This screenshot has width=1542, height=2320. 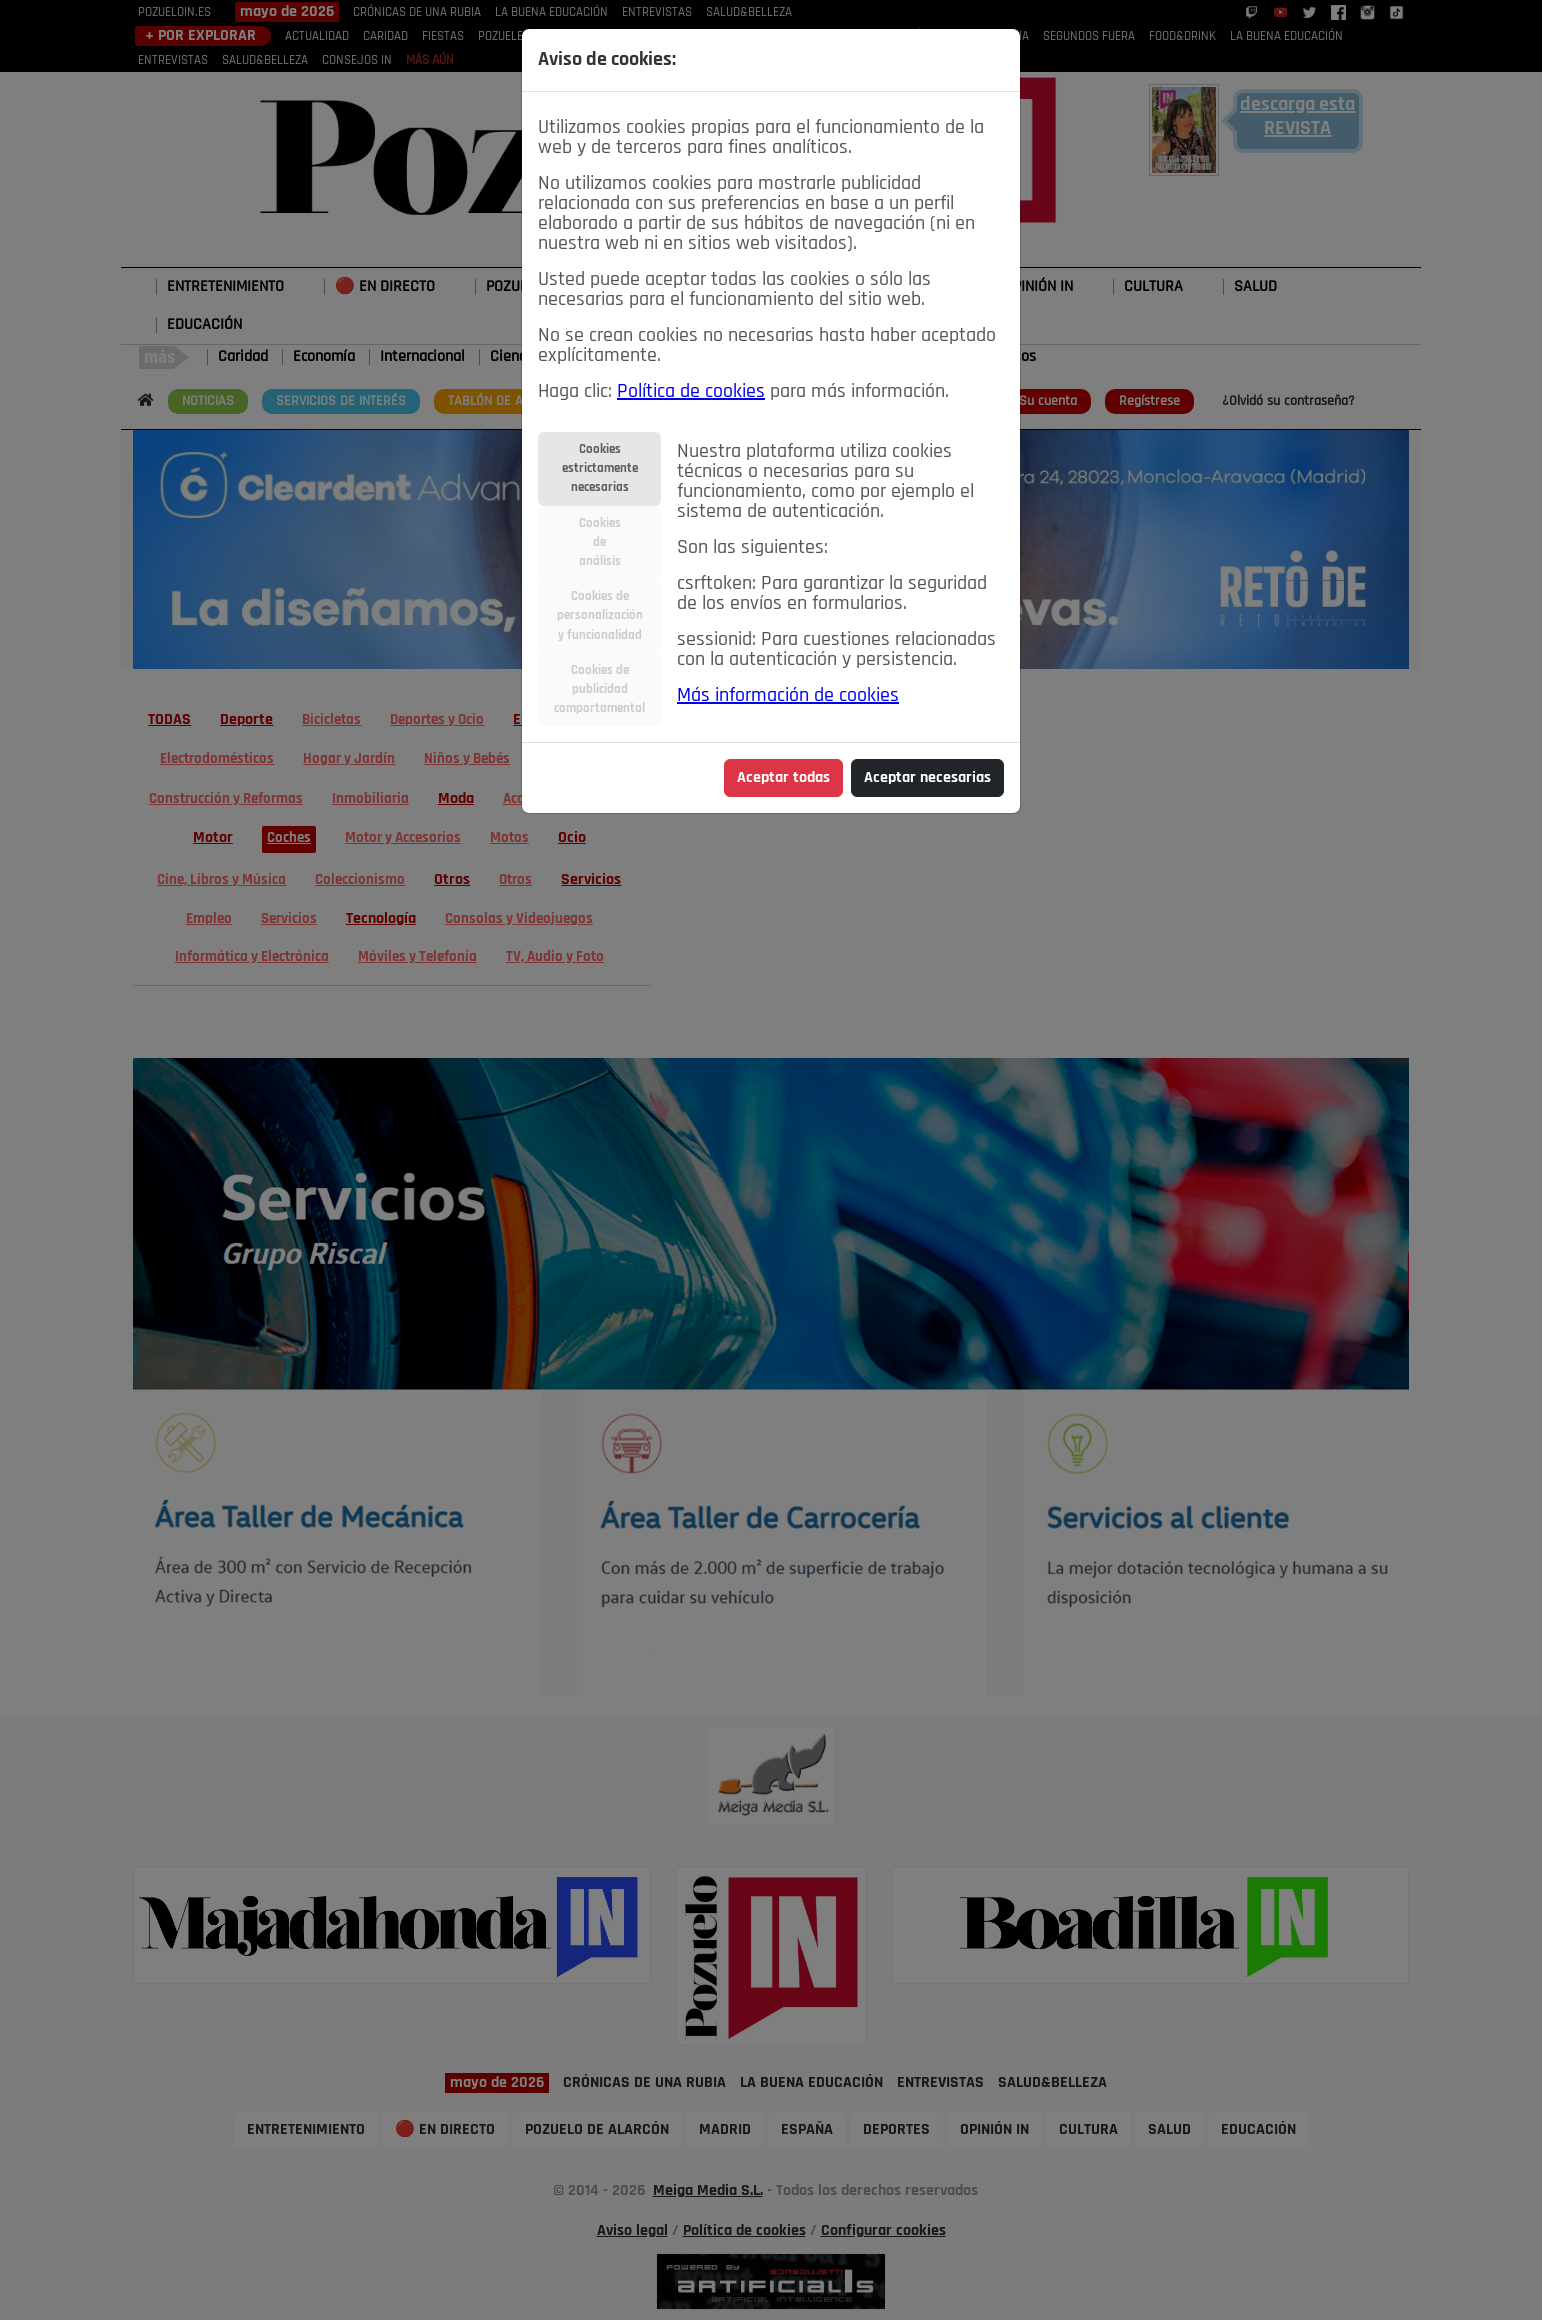 I want to click on Cookies depublicidadcomportamental [tab], so click(x=599, y=689).